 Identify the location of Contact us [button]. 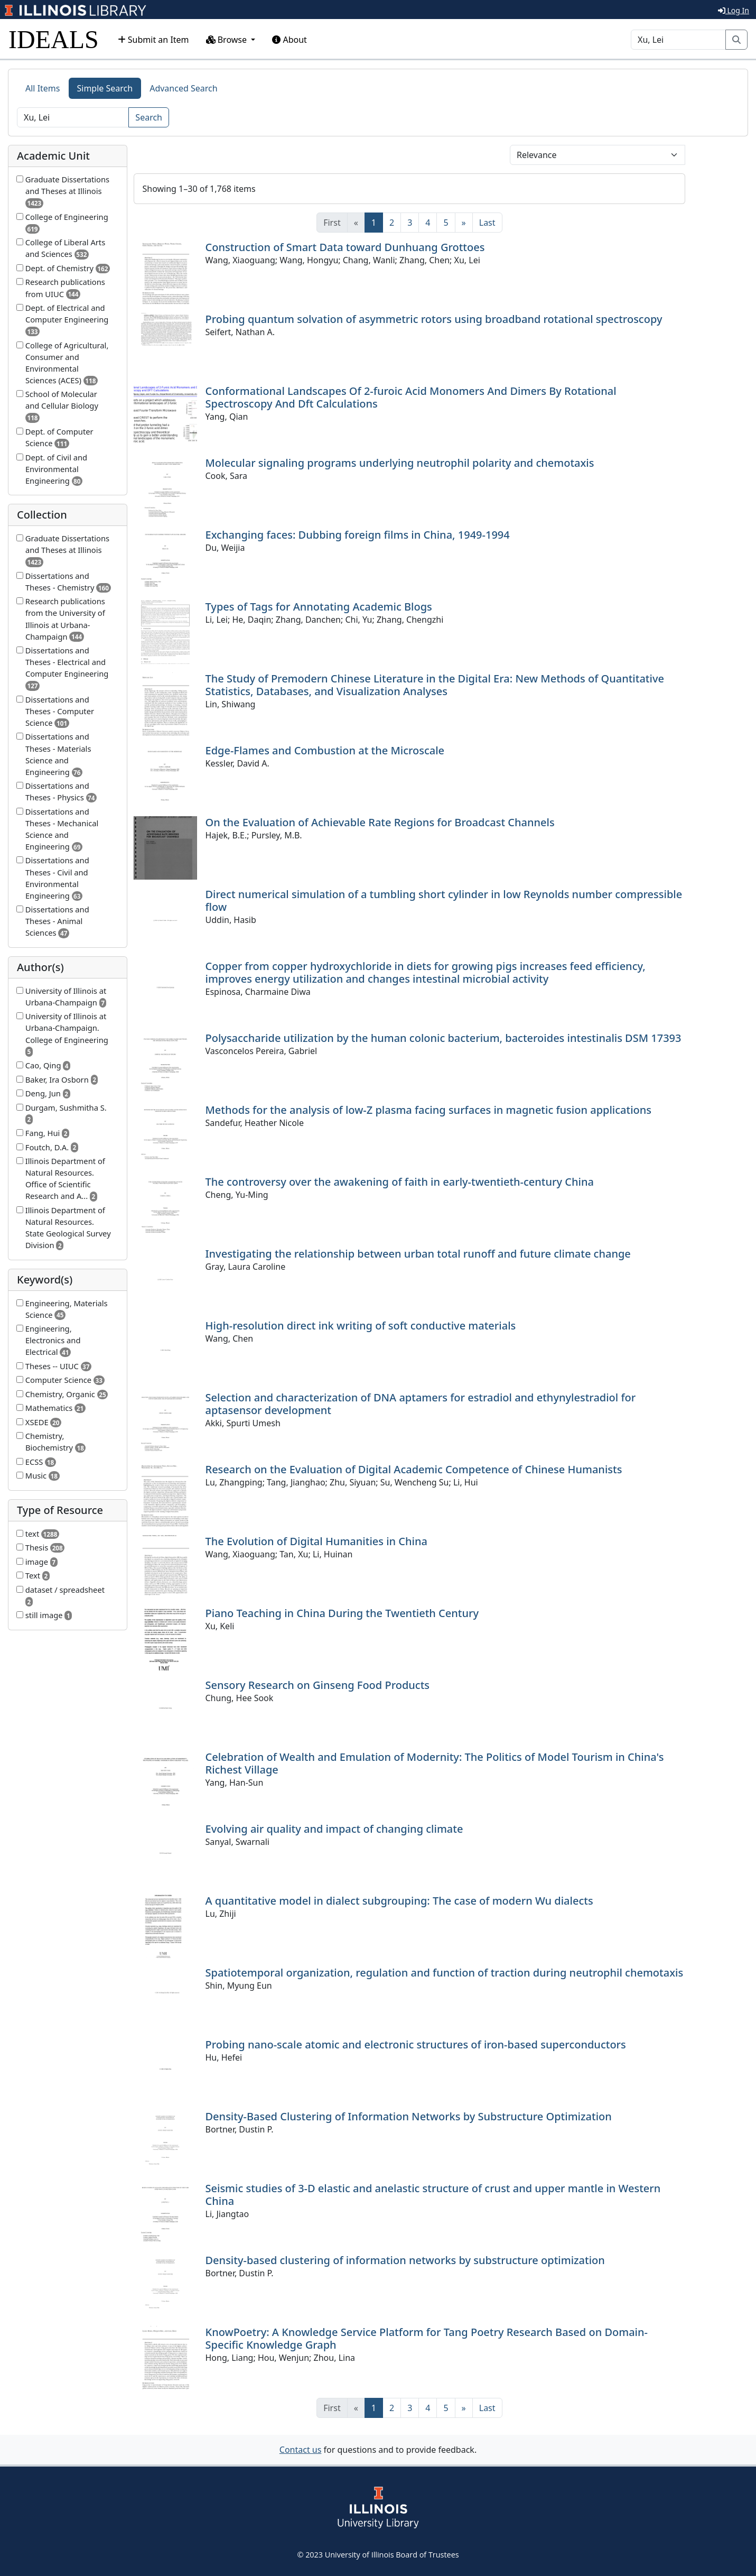
(300, 2449).